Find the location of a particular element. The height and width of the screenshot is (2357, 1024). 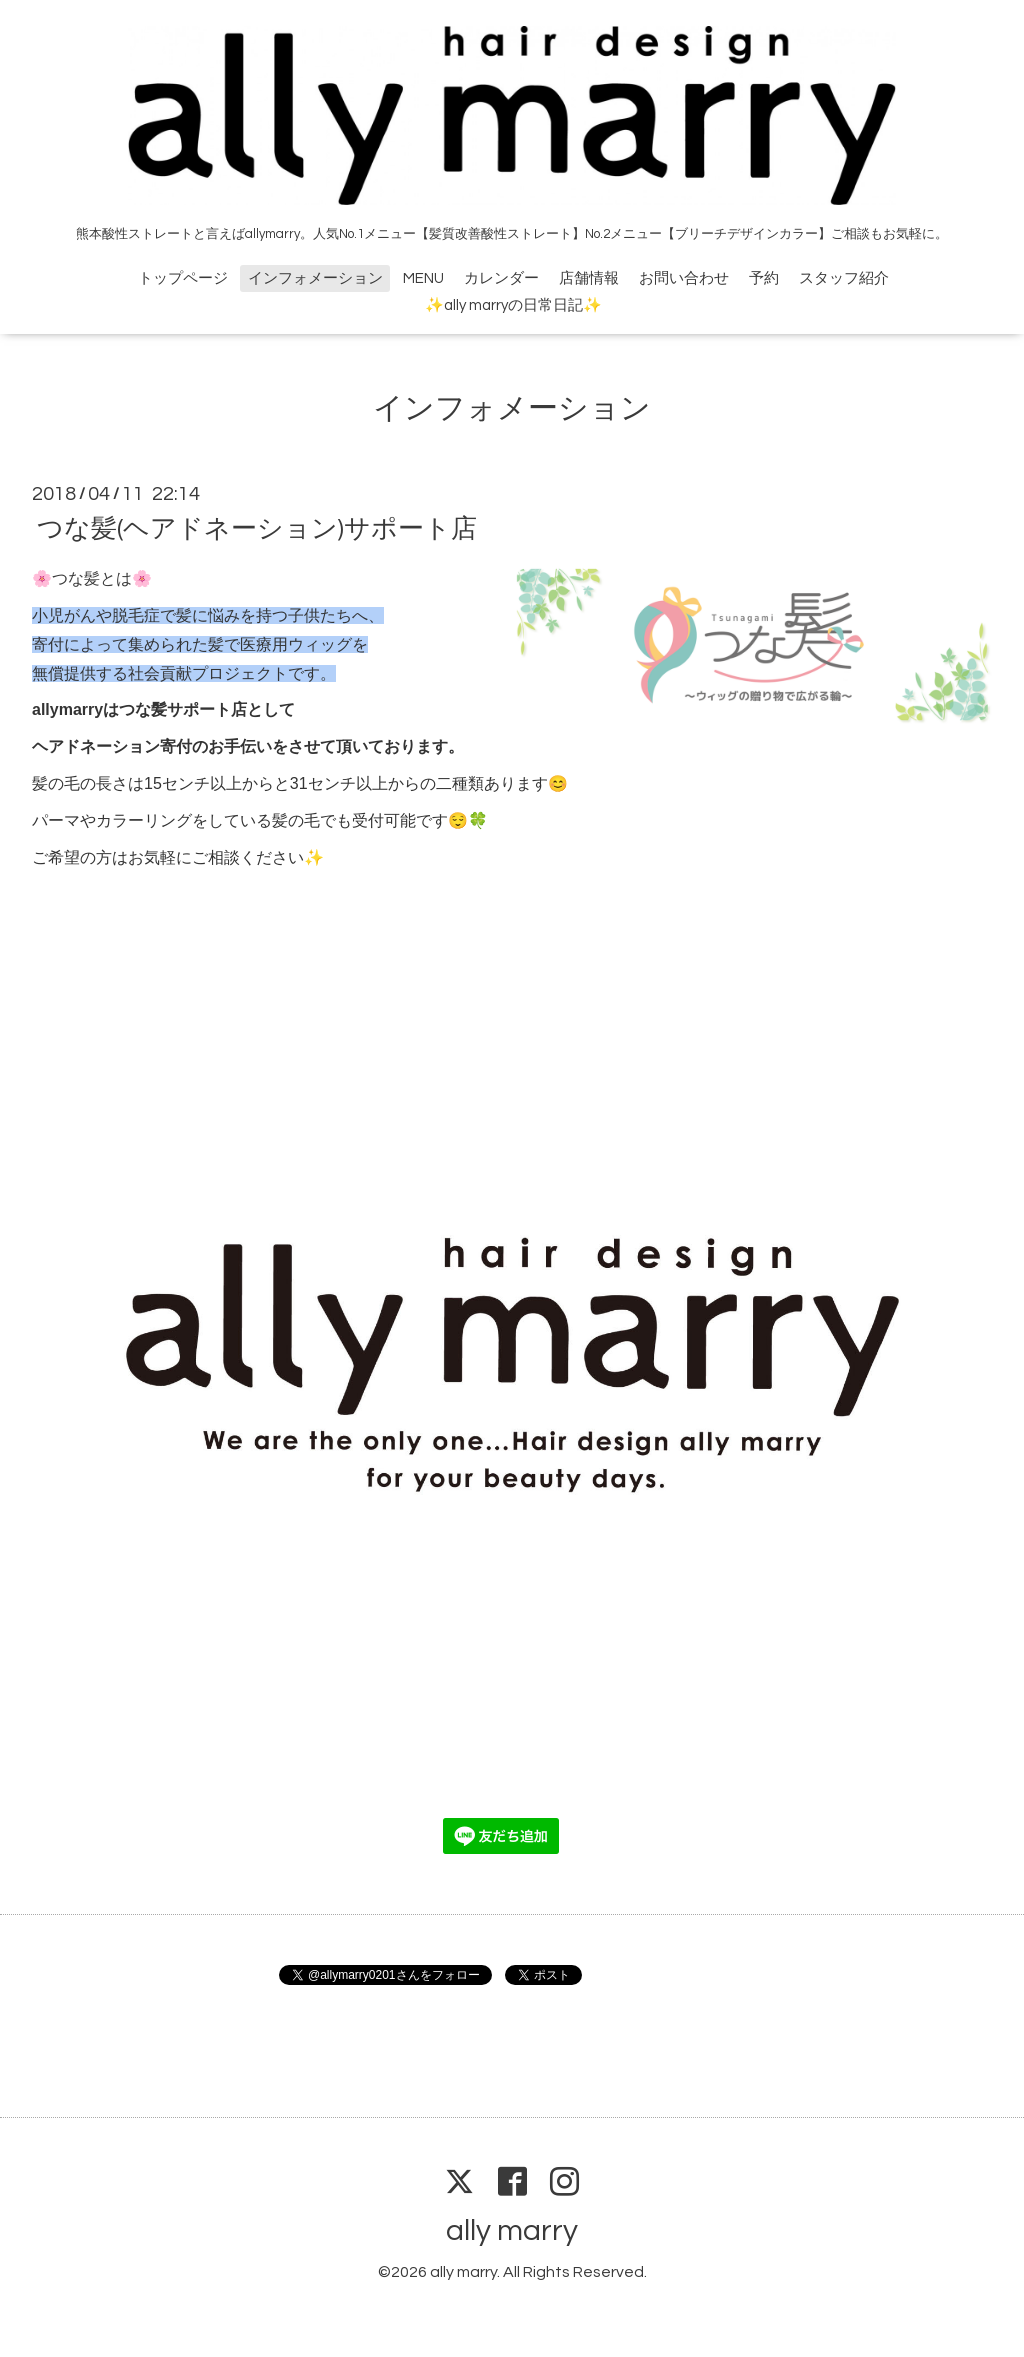

店舗情報 is located at coordinates (589, 278).